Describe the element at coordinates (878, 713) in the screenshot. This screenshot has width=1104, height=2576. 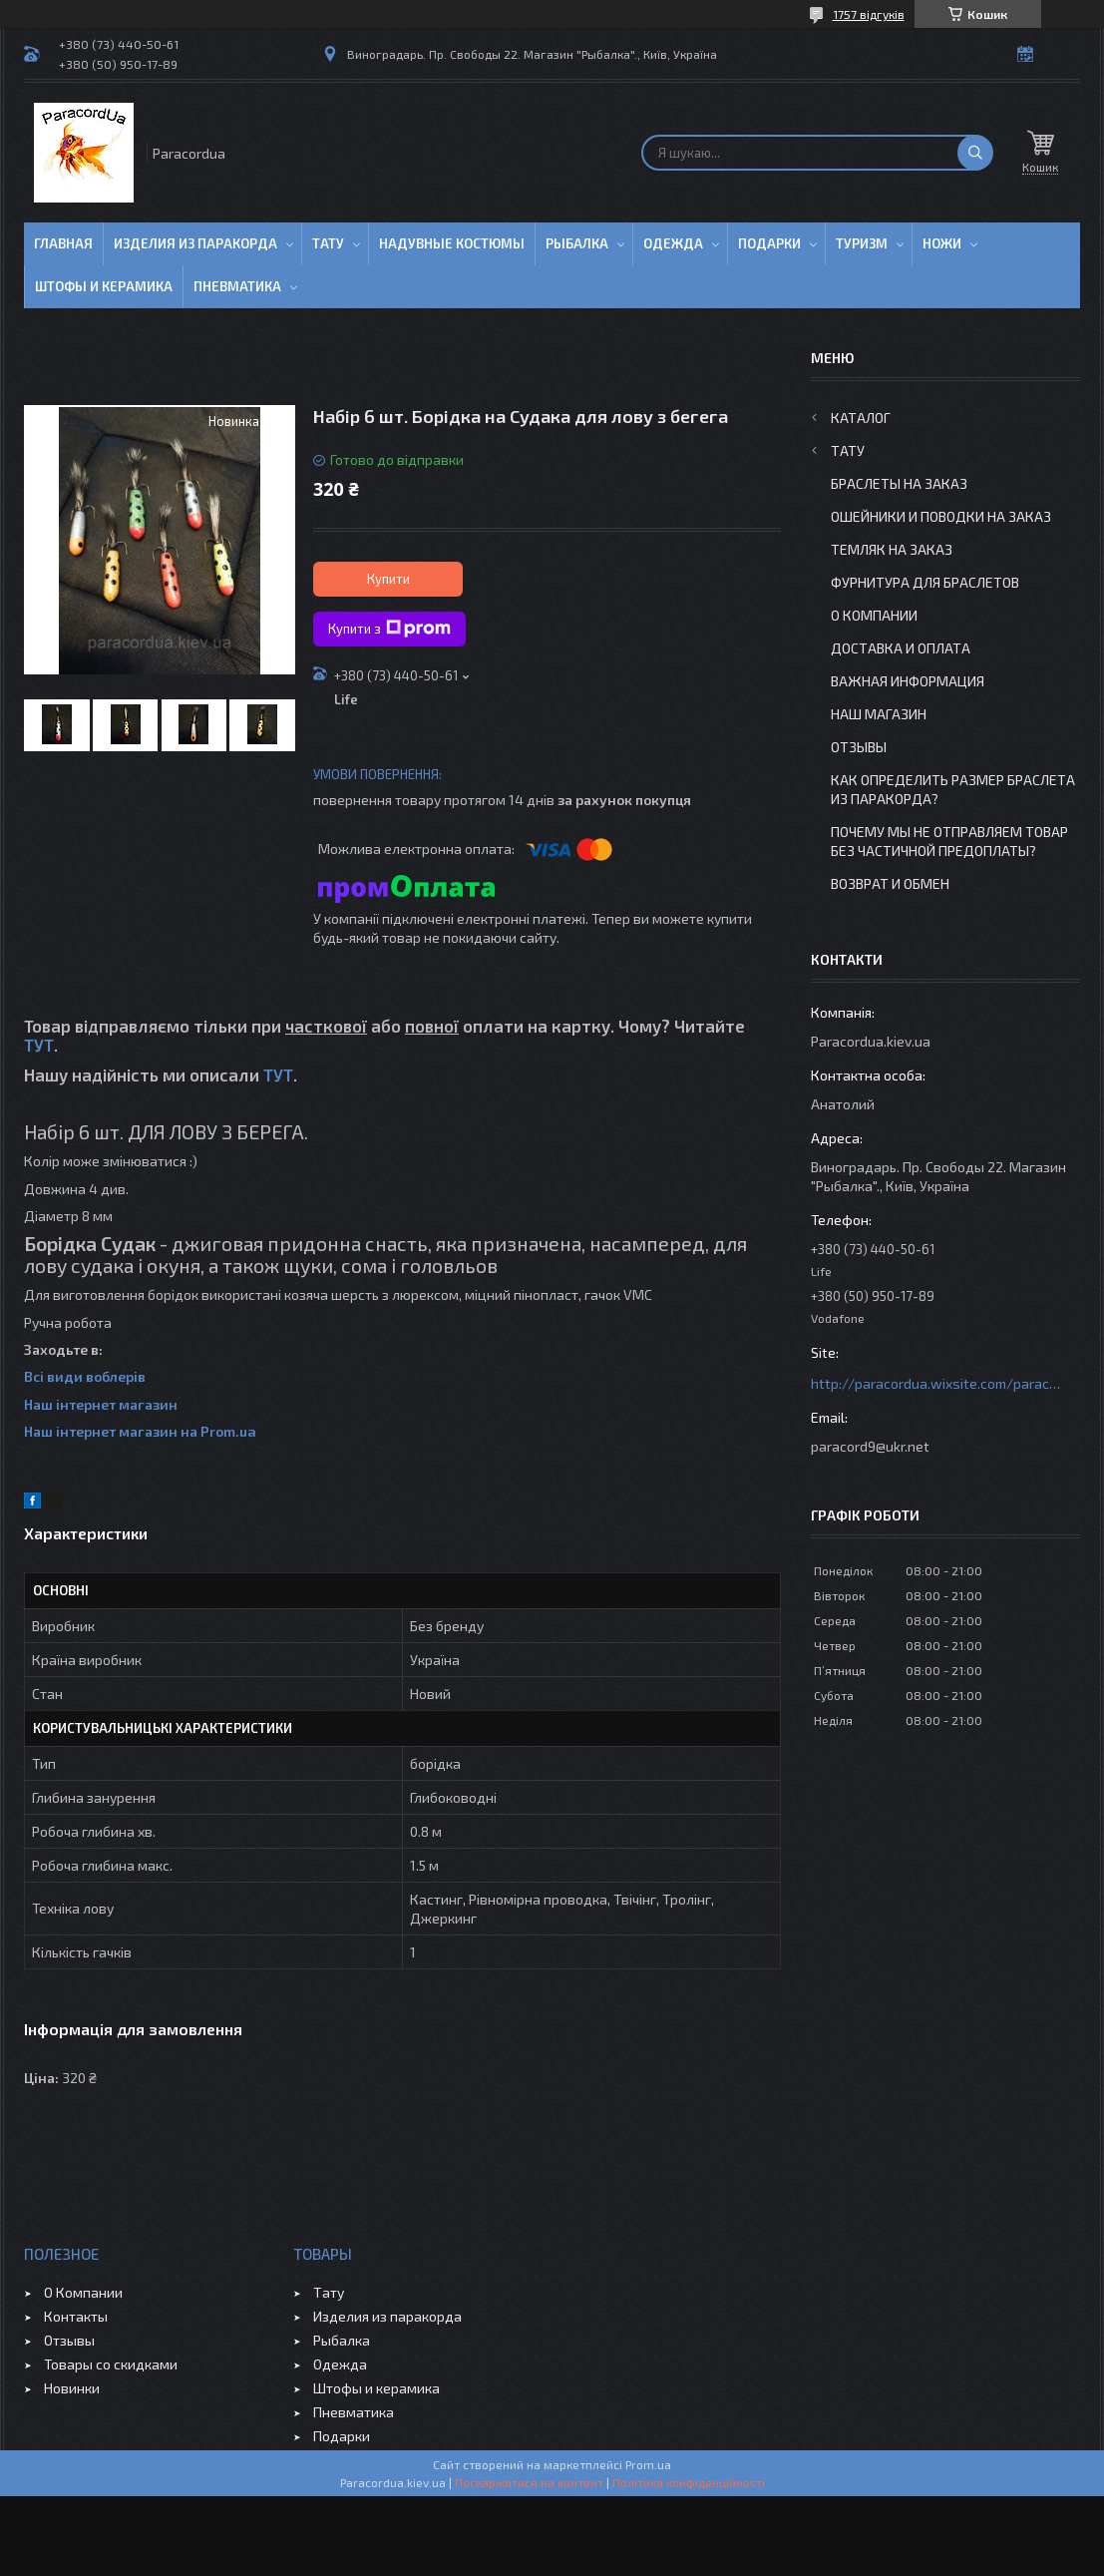
I see `Наш Магазин` at that location.